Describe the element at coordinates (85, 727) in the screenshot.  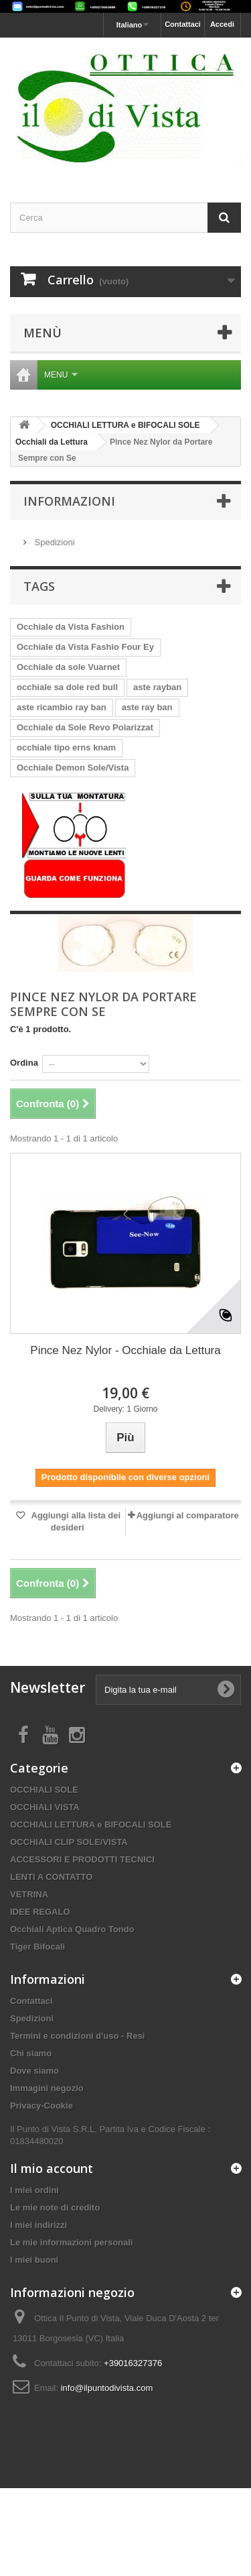
I see `Occhiale da Sole Revo Polarizzat` at that location.